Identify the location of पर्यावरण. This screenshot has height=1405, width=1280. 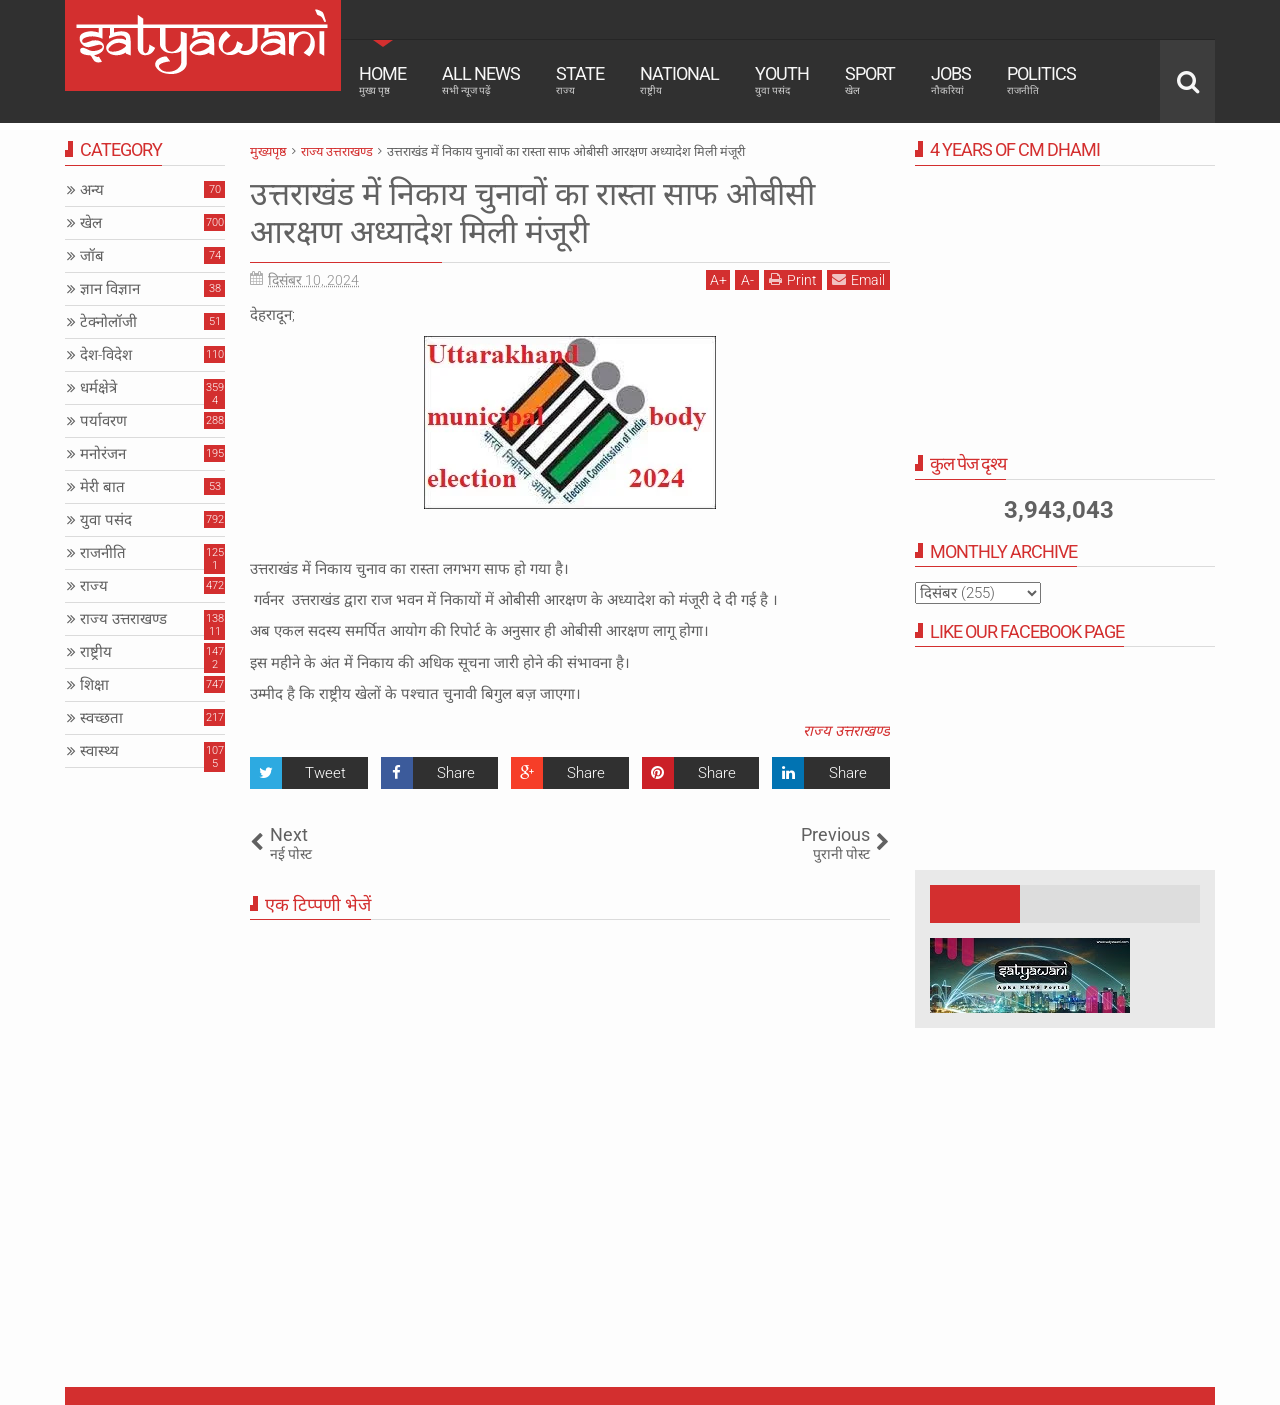
(103, 421).